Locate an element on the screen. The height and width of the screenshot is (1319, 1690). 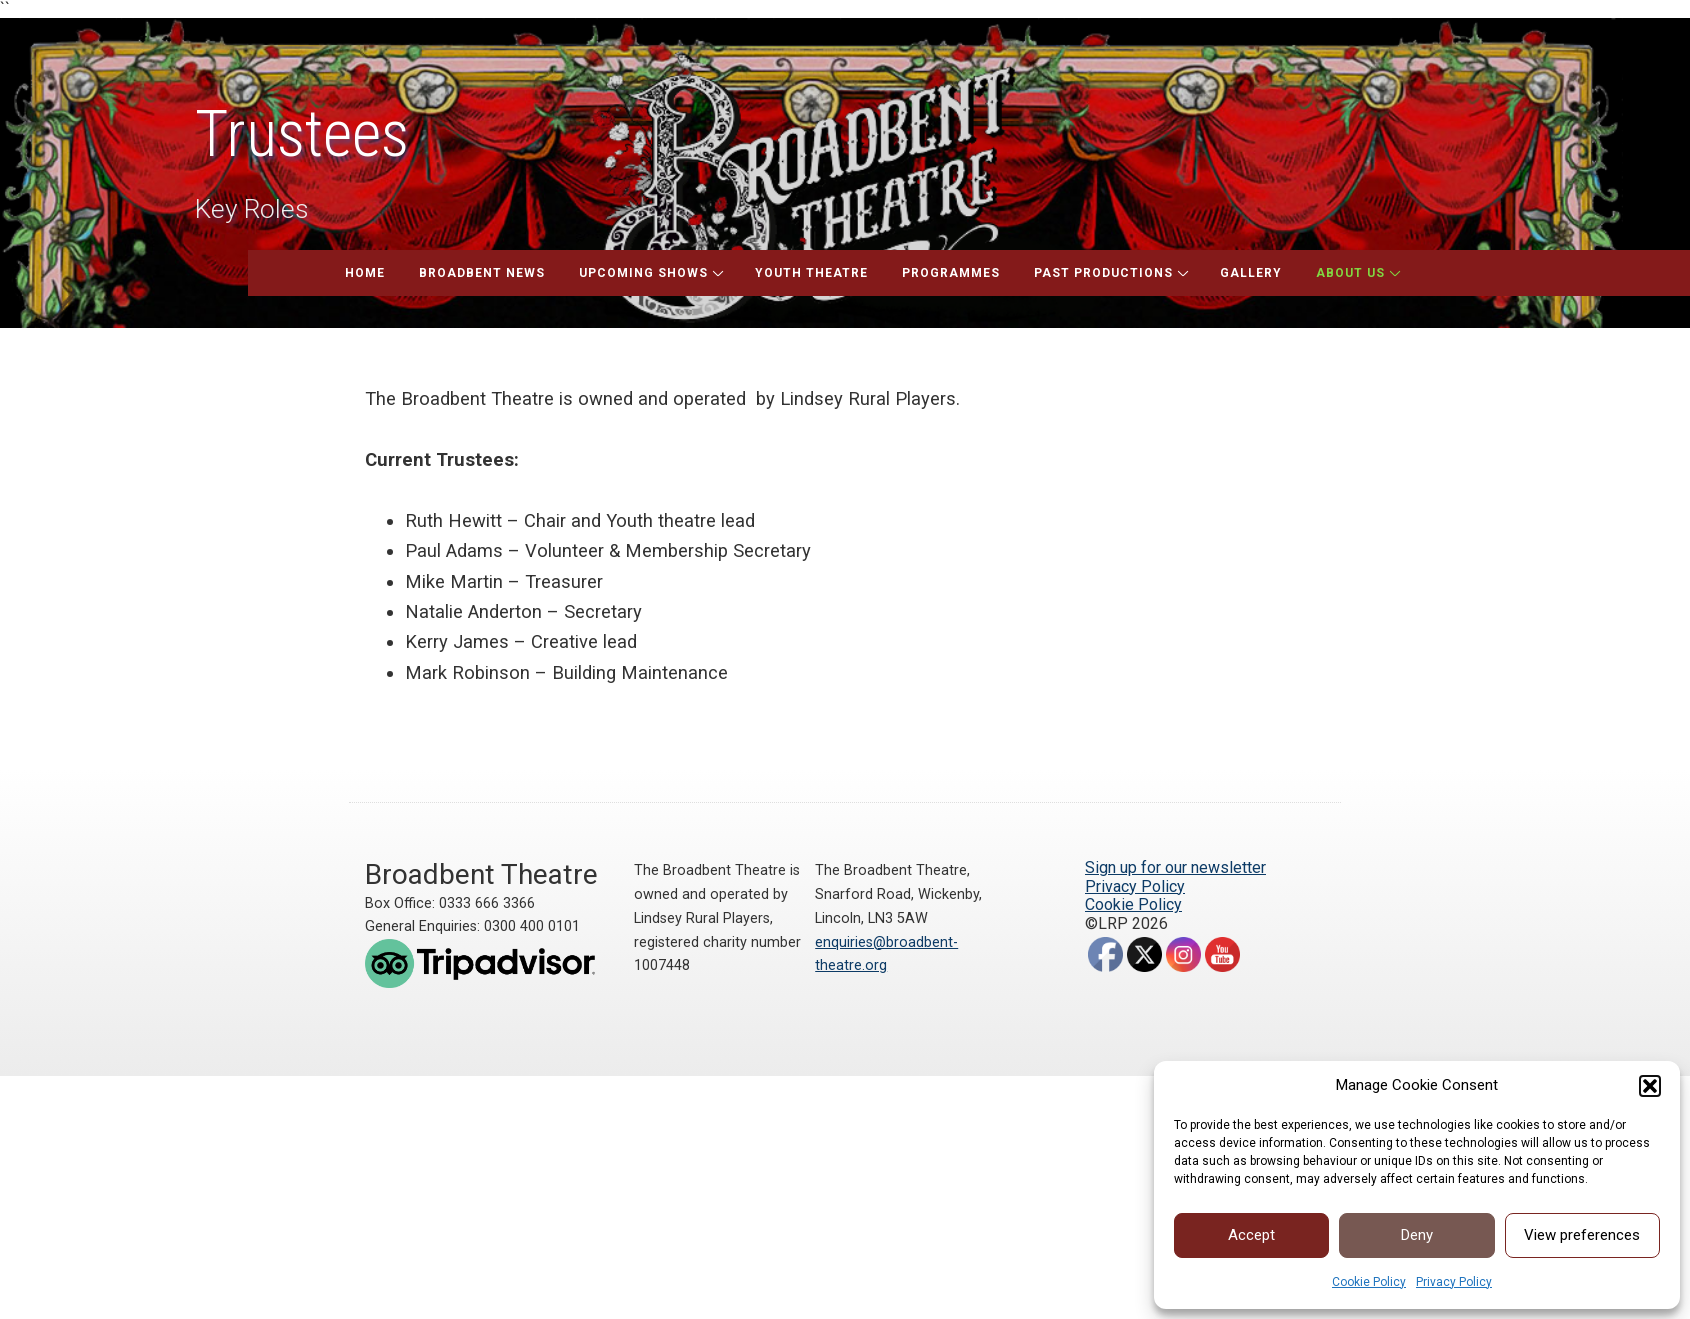
About Us is located at coordinates (1350, 273).